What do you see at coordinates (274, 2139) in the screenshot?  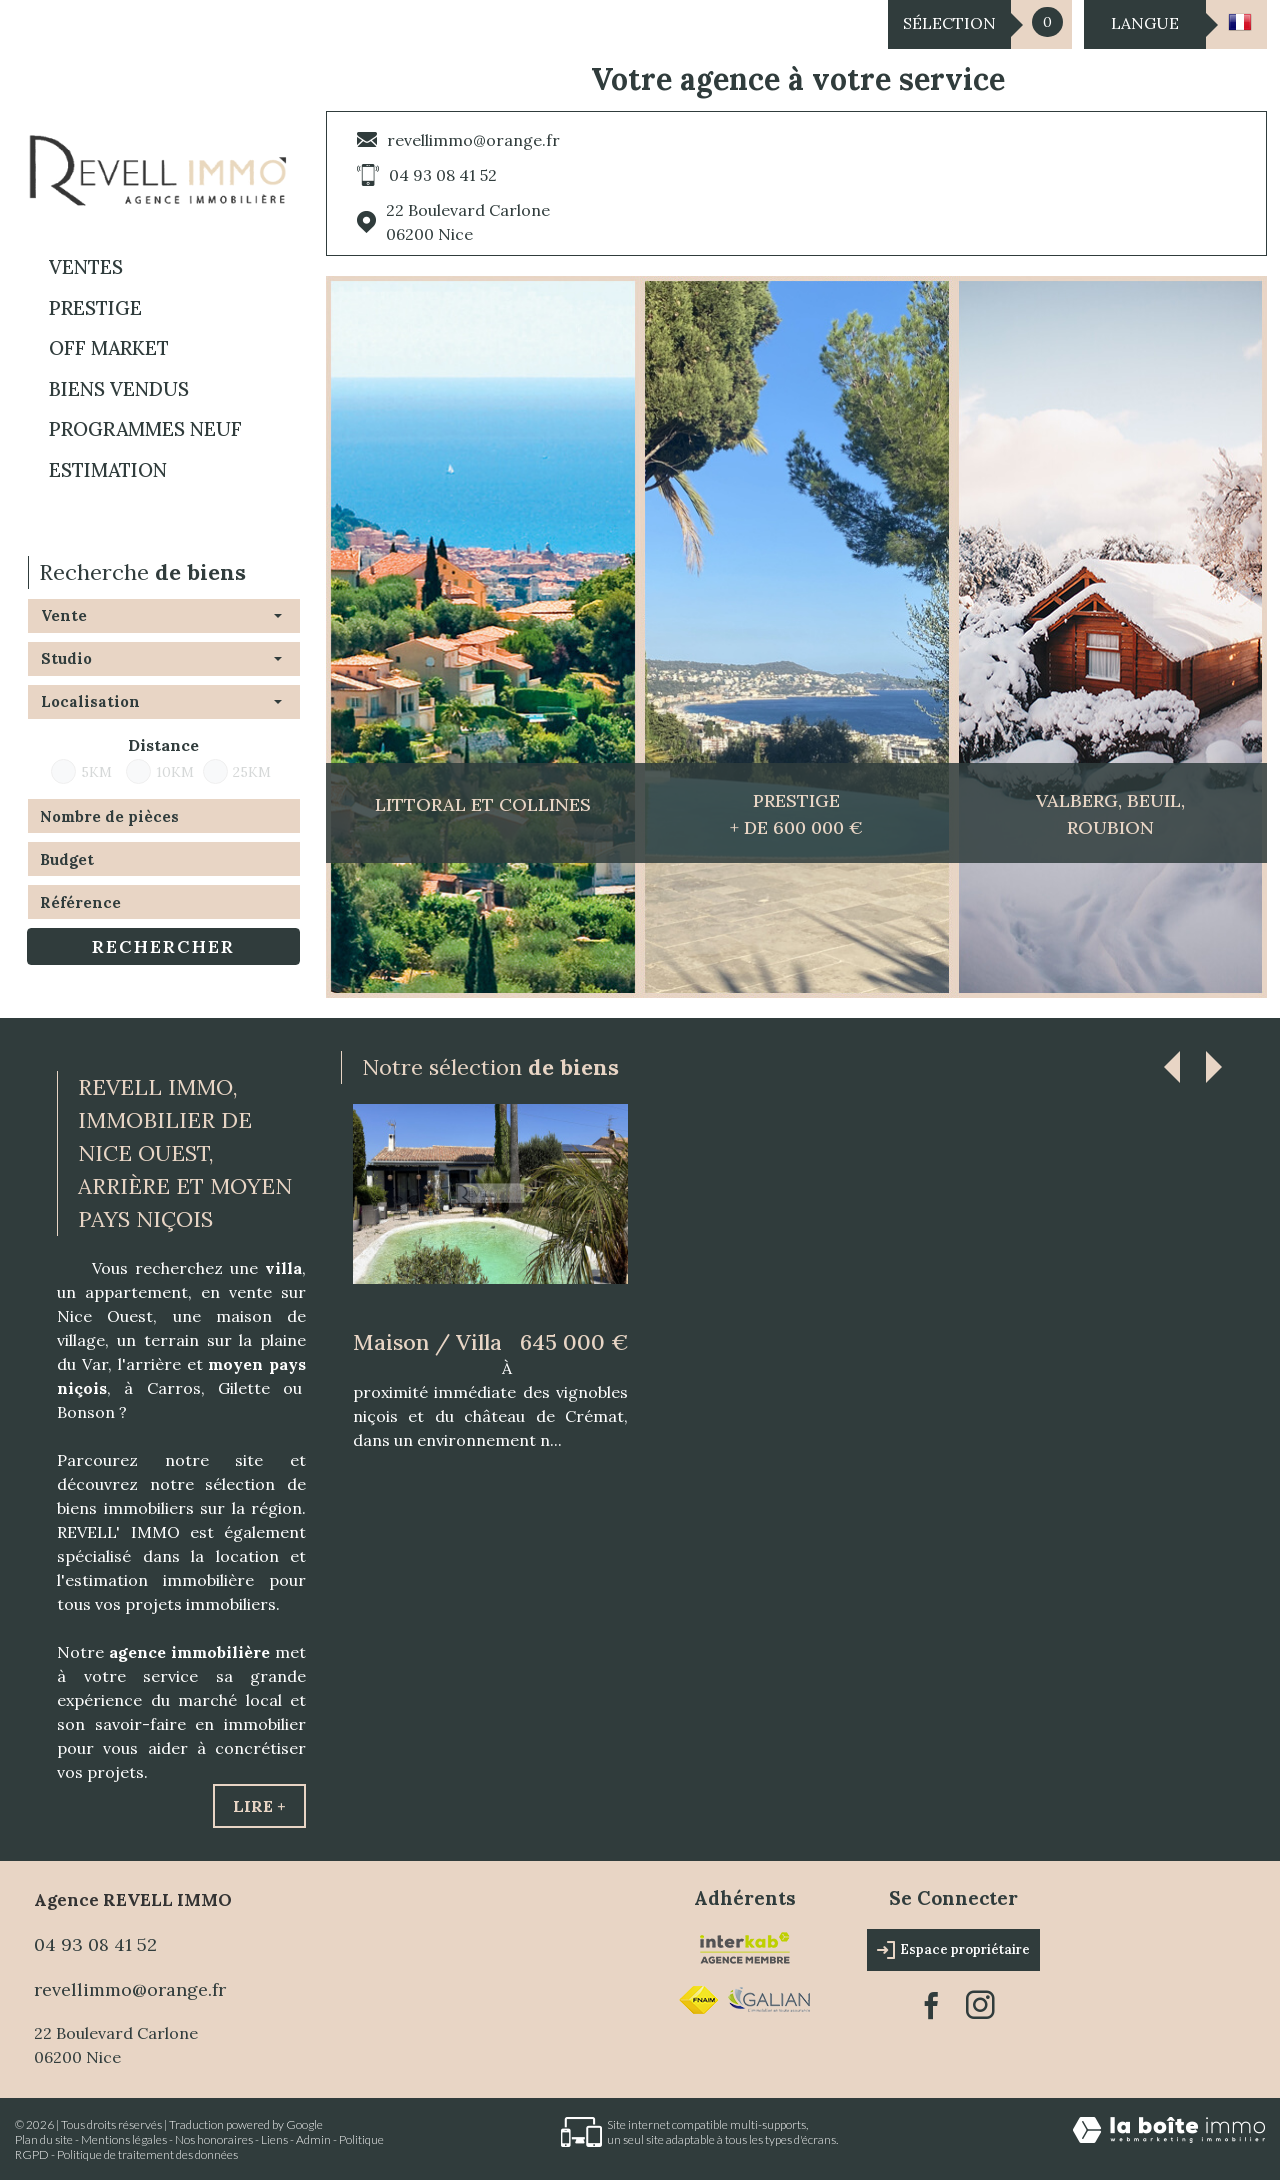 I see `Liens` at bounding box center [274, 2139].